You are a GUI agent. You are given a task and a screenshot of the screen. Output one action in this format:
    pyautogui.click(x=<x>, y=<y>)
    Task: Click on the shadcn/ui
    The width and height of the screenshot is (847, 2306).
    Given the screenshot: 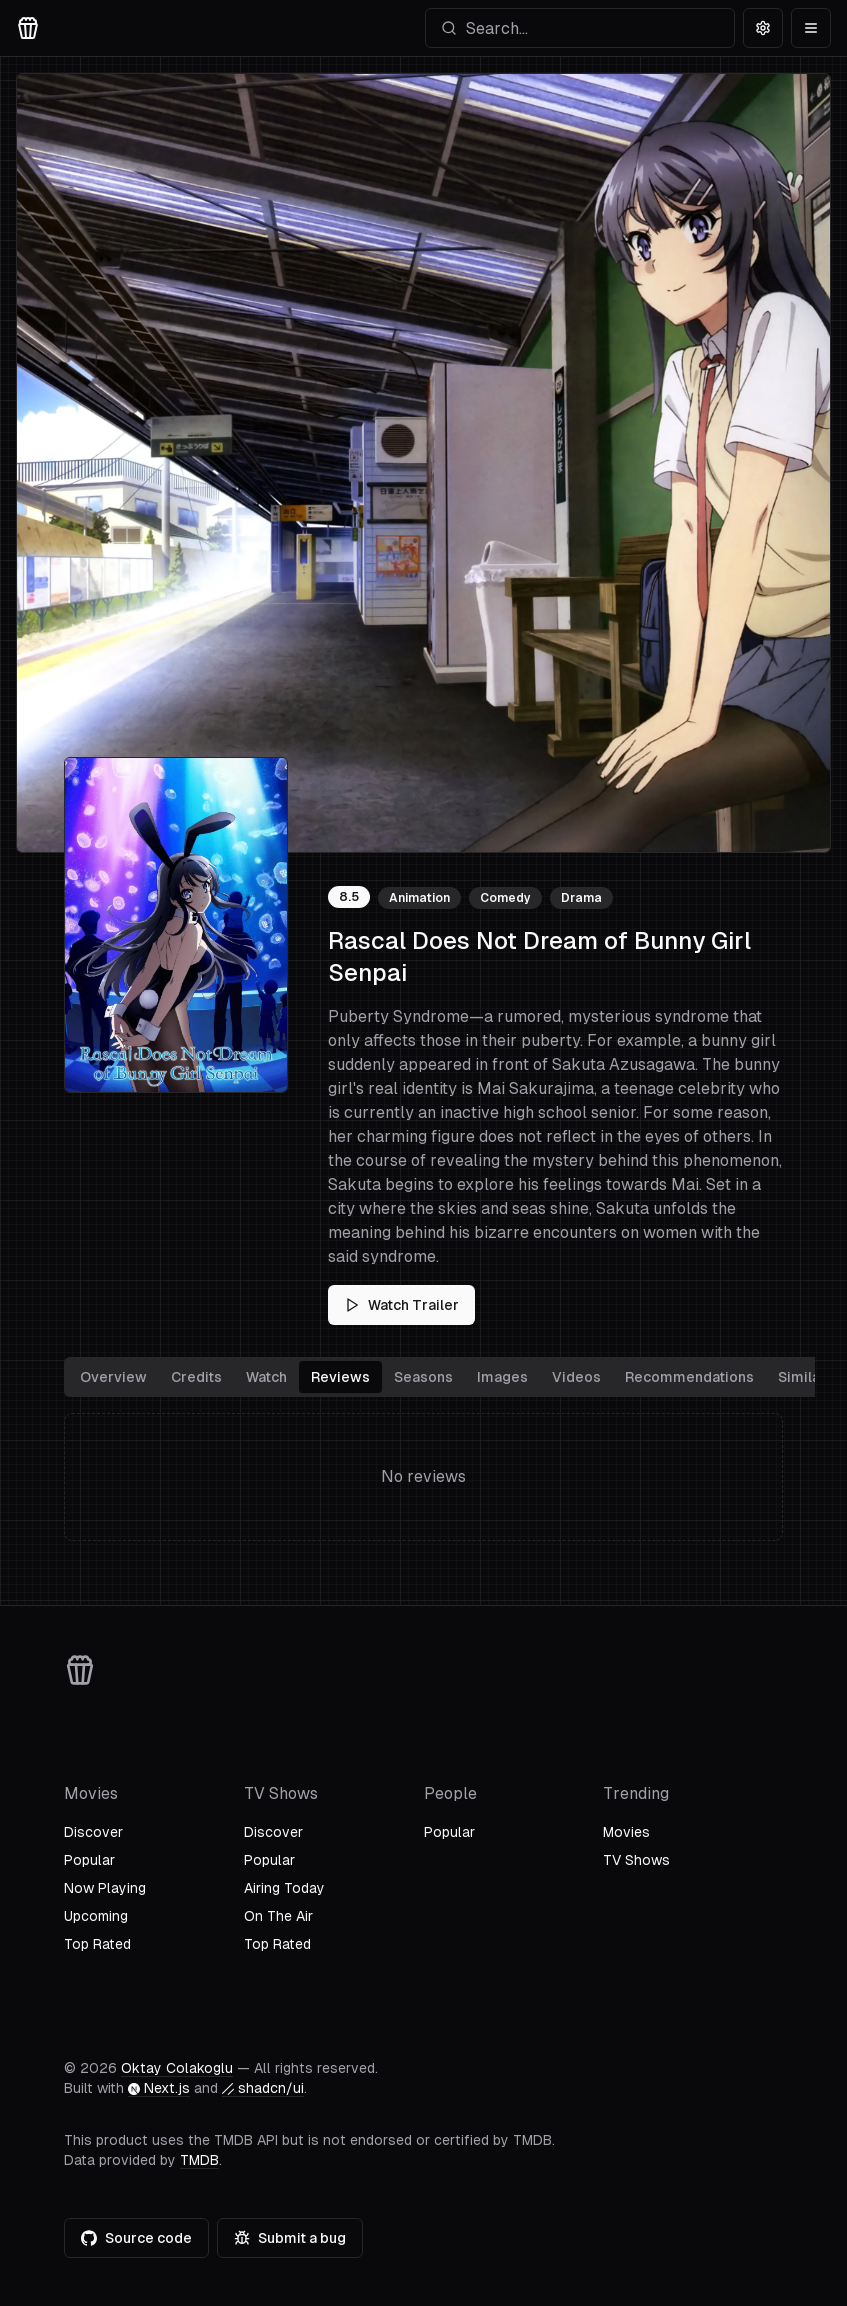 What is the action you would take?
    pyautogui.click(x=263, y=2088)
    